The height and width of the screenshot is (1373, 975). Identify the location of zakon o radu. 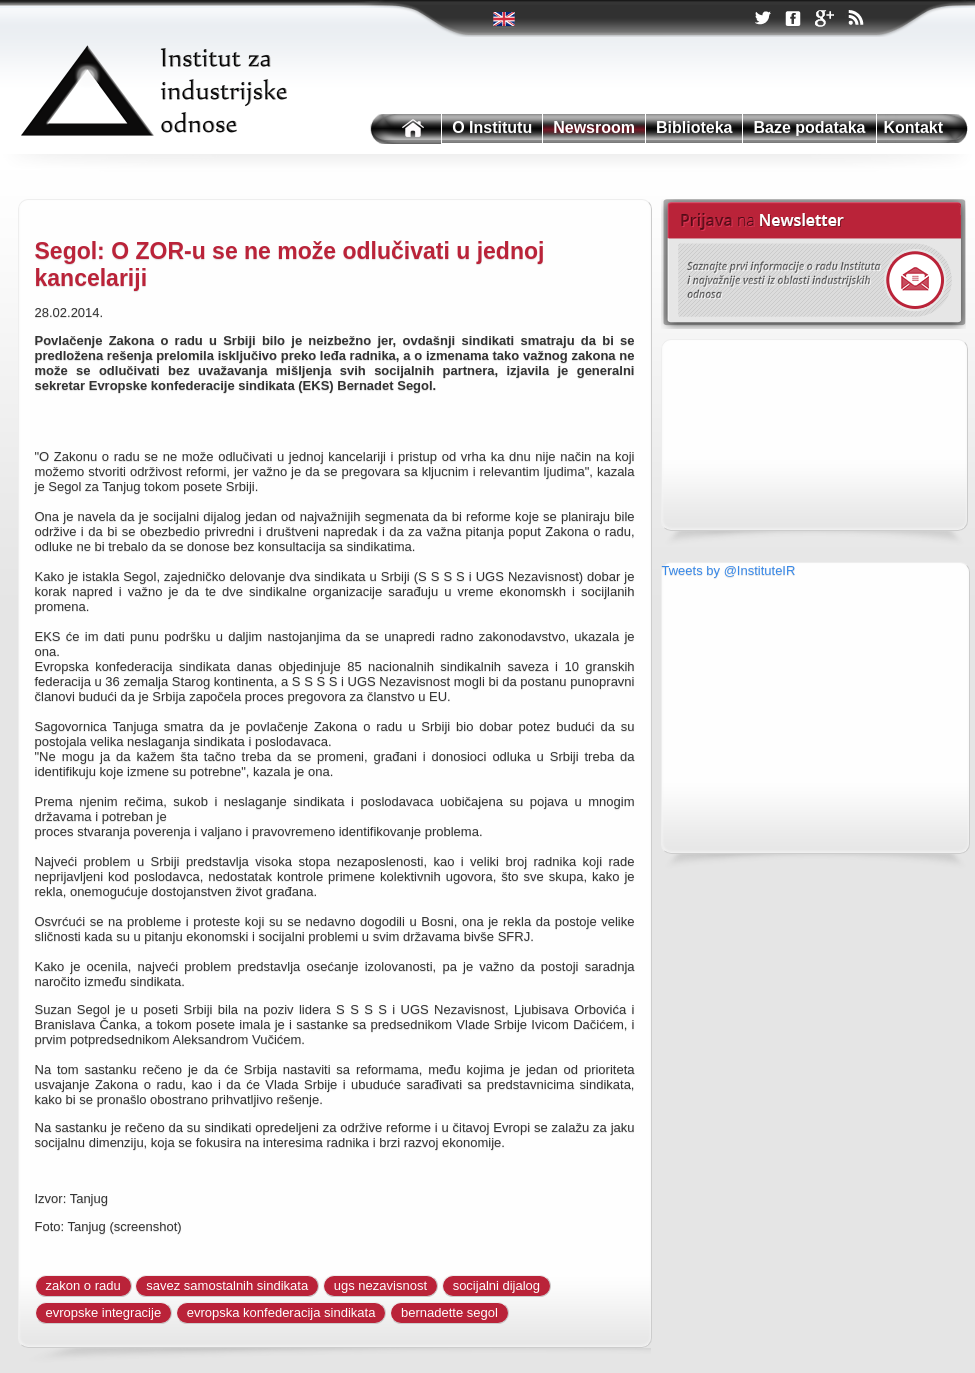
(83, 1285).